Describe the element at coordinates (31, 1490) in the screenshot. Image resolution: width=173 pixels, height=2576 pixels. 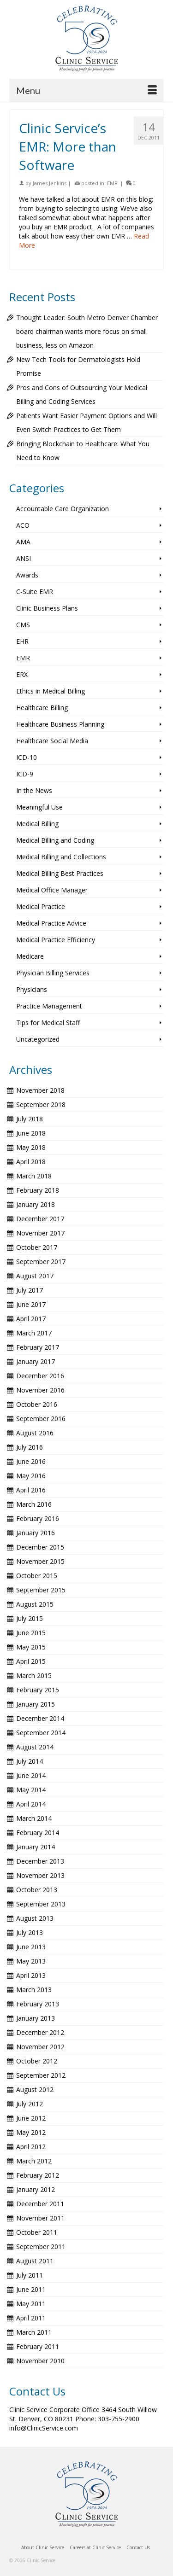
I see `April 2016` at that location.